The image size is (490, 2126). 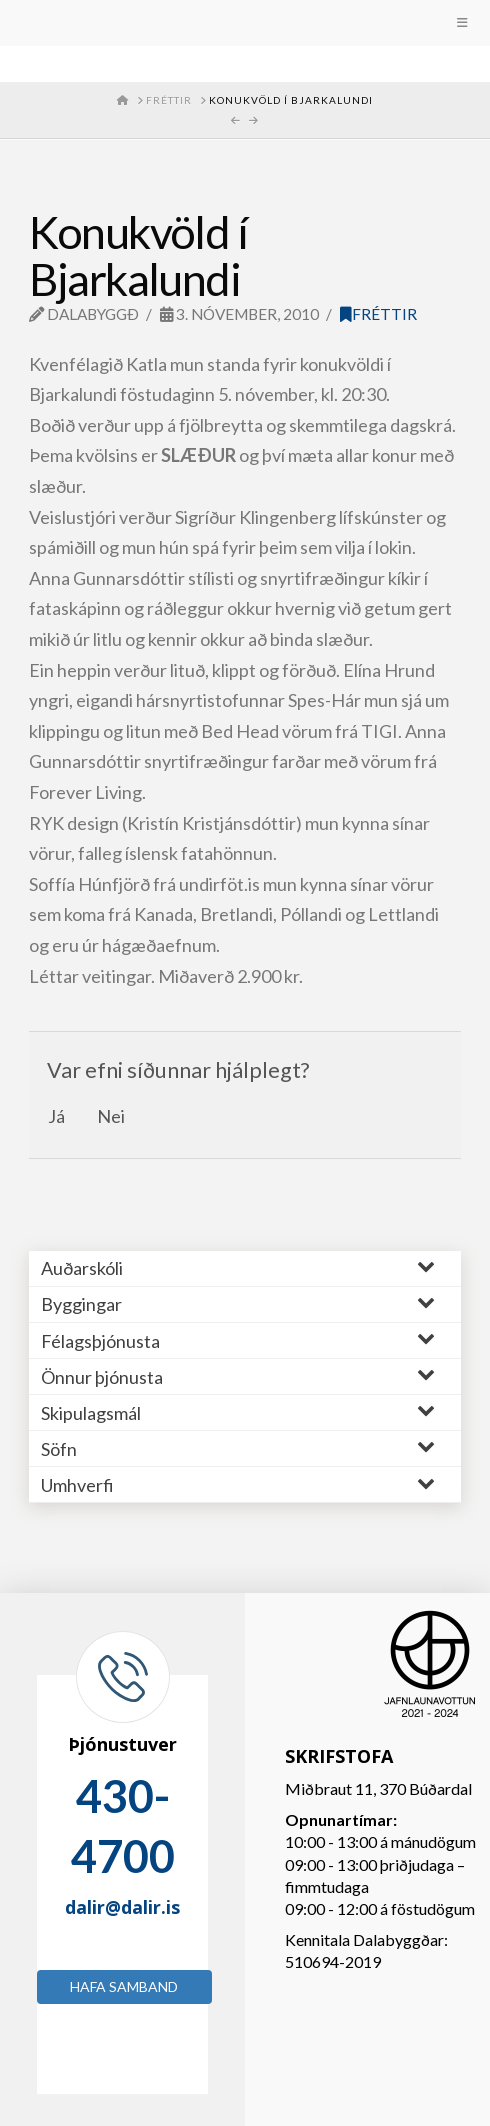 What do you see at coordinates (378, 314) in the screenshot?
I see `Fréttir` at bounding box center [378, 314].